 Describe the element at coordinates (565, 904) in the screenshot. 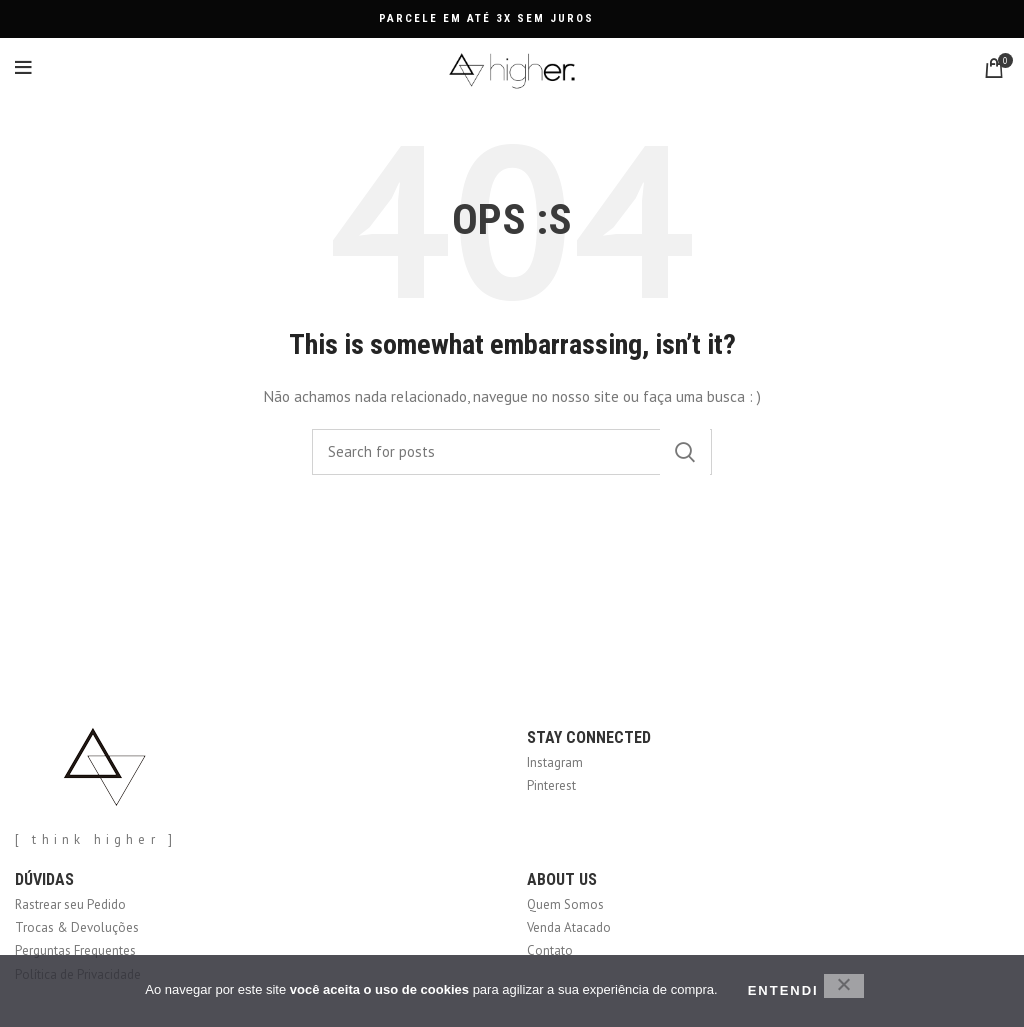

I see `Quem Somos` at that location.